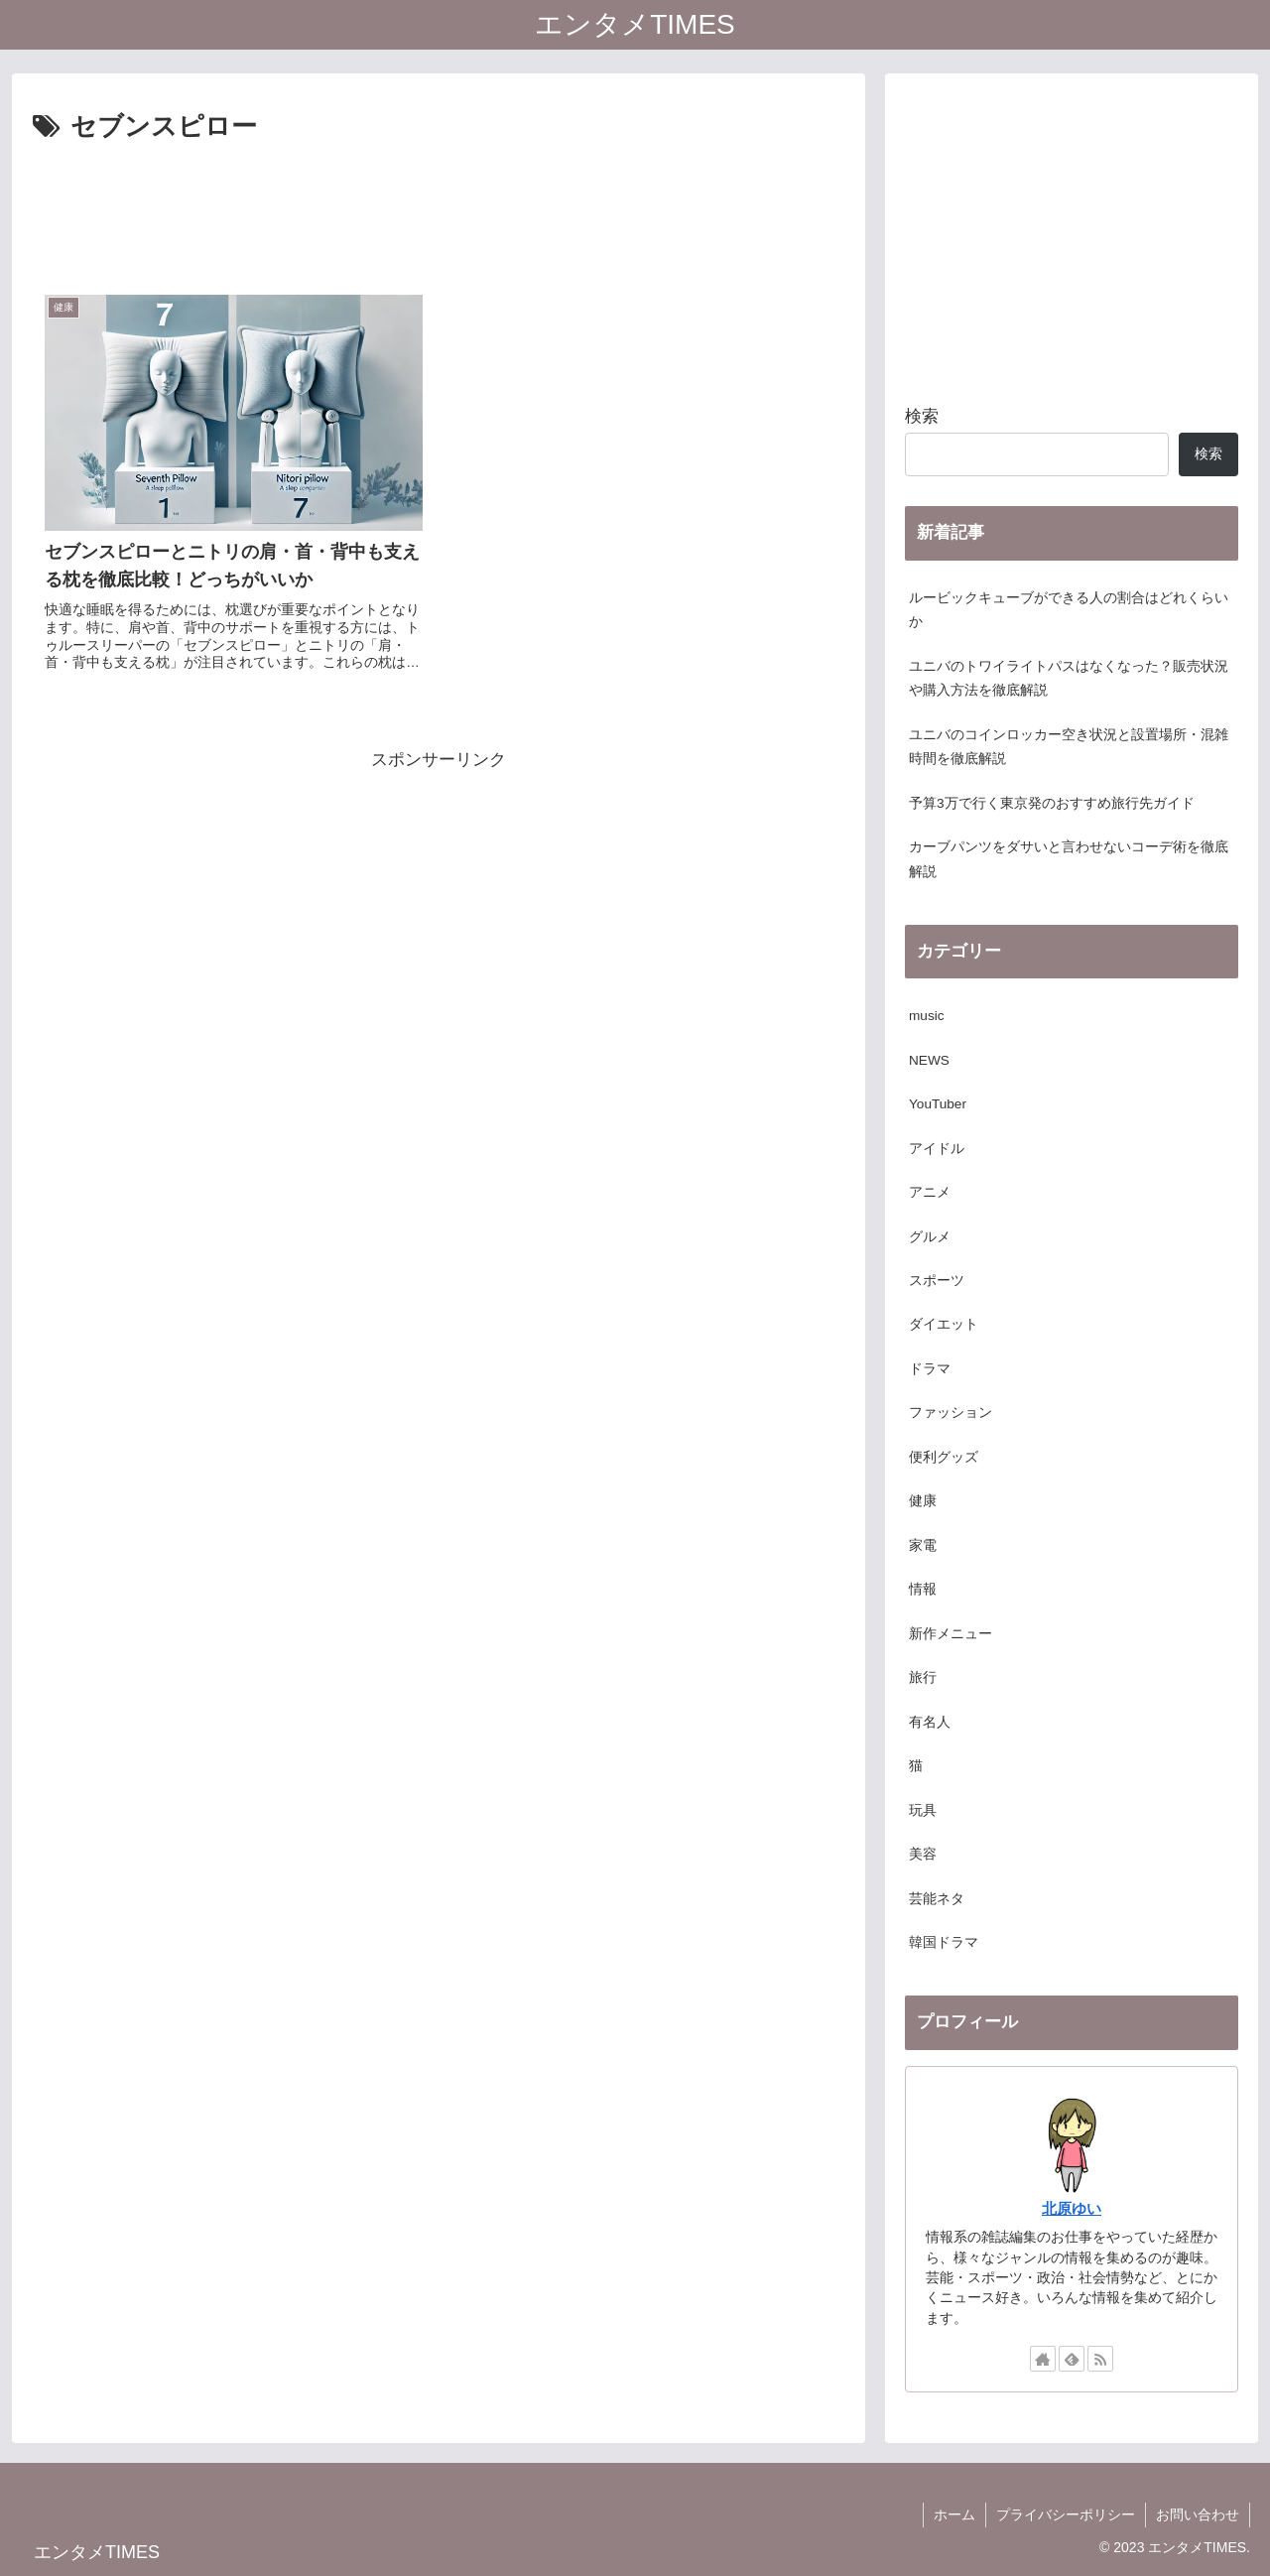 The image size is (1270, 2576). What do you see at coordinates (1071, 2359) in the screenshot?
I see `[feedlyで更新情報を購読]` at bounding box center [1071, 2359].